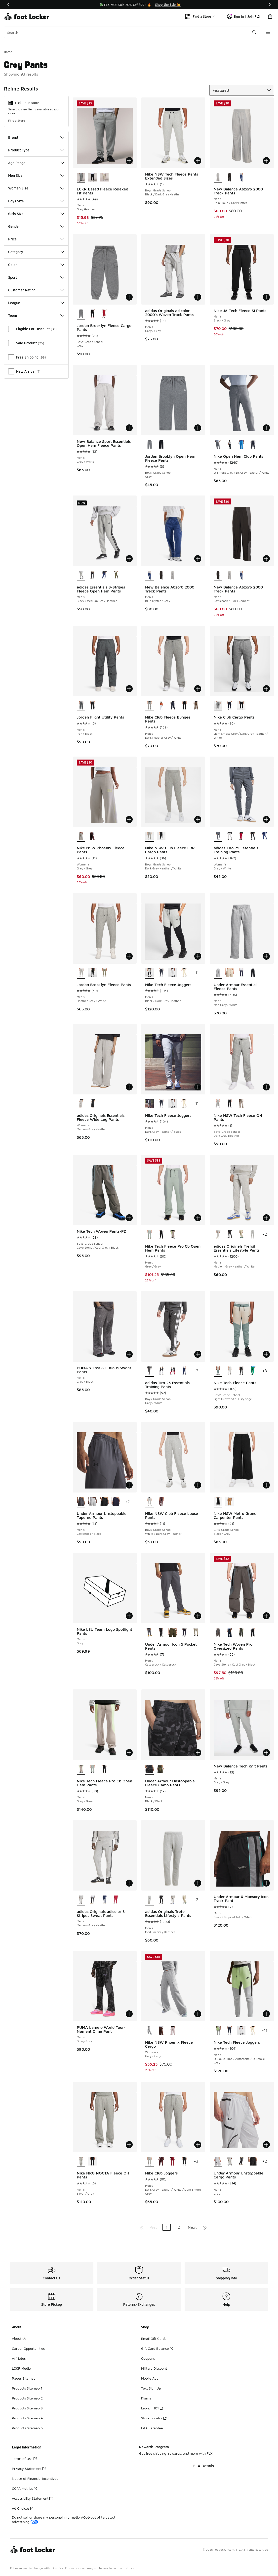 Image resolution: width=278 pixels, height=2576 pixels. I want to click on [Nike Tech Woven Pro Oversized Pants - Men's Olive/Black], so click(241, 1632).